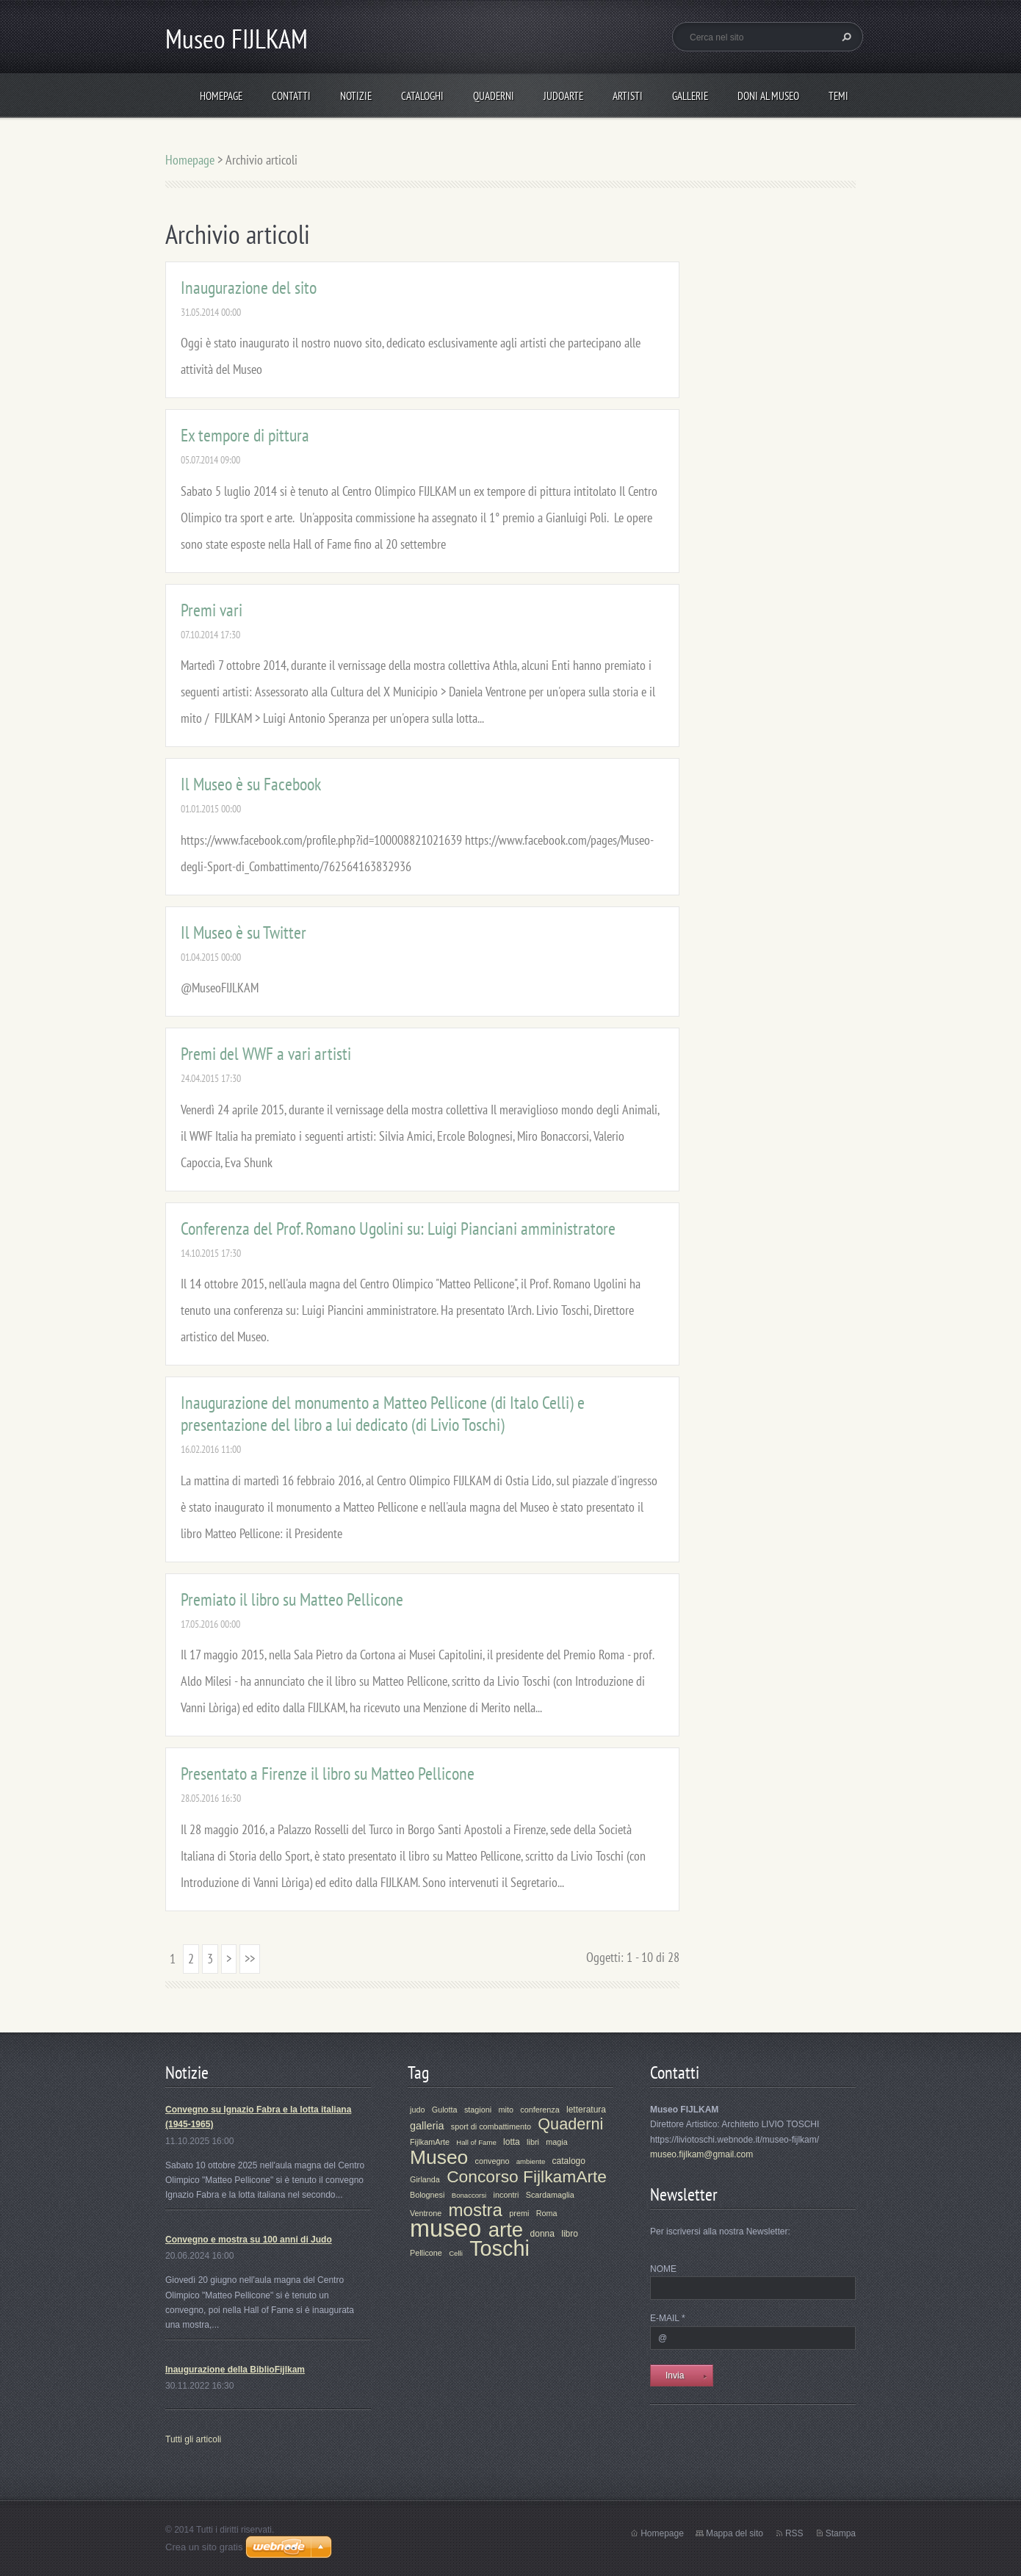 This screenshot has width=1021, height=2576. What do you see at coordinates (734, 2533) in the screenshot?
I see `Mappa del sito` at bounding box center [734, 2533].